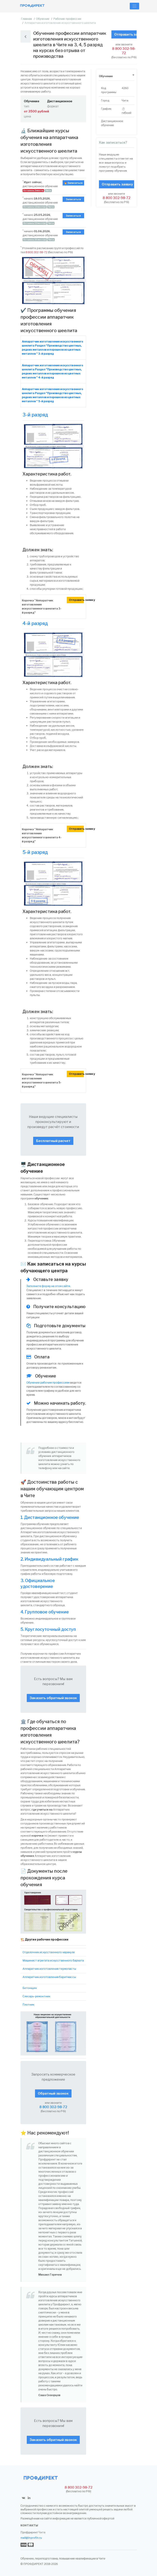 This screenshot has width=157, height=2576. What do you see at coordinates (36, 1996) in the screenshot?
I see `Слесарь-ремонтник` at bounding box center [36, 1996].